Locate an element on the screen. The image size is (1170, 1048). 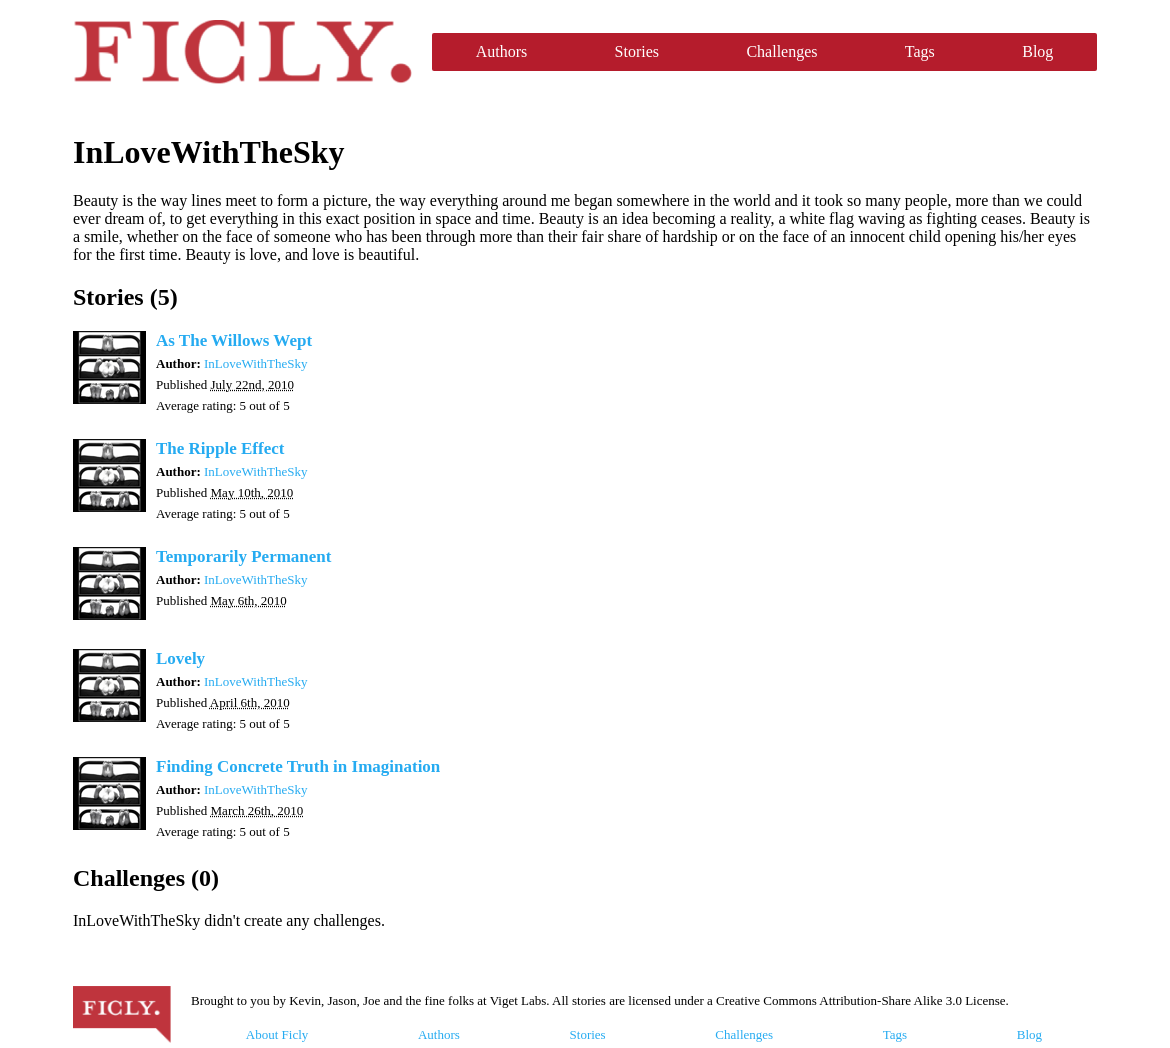
Ficly is located at coordinates (242, 52).